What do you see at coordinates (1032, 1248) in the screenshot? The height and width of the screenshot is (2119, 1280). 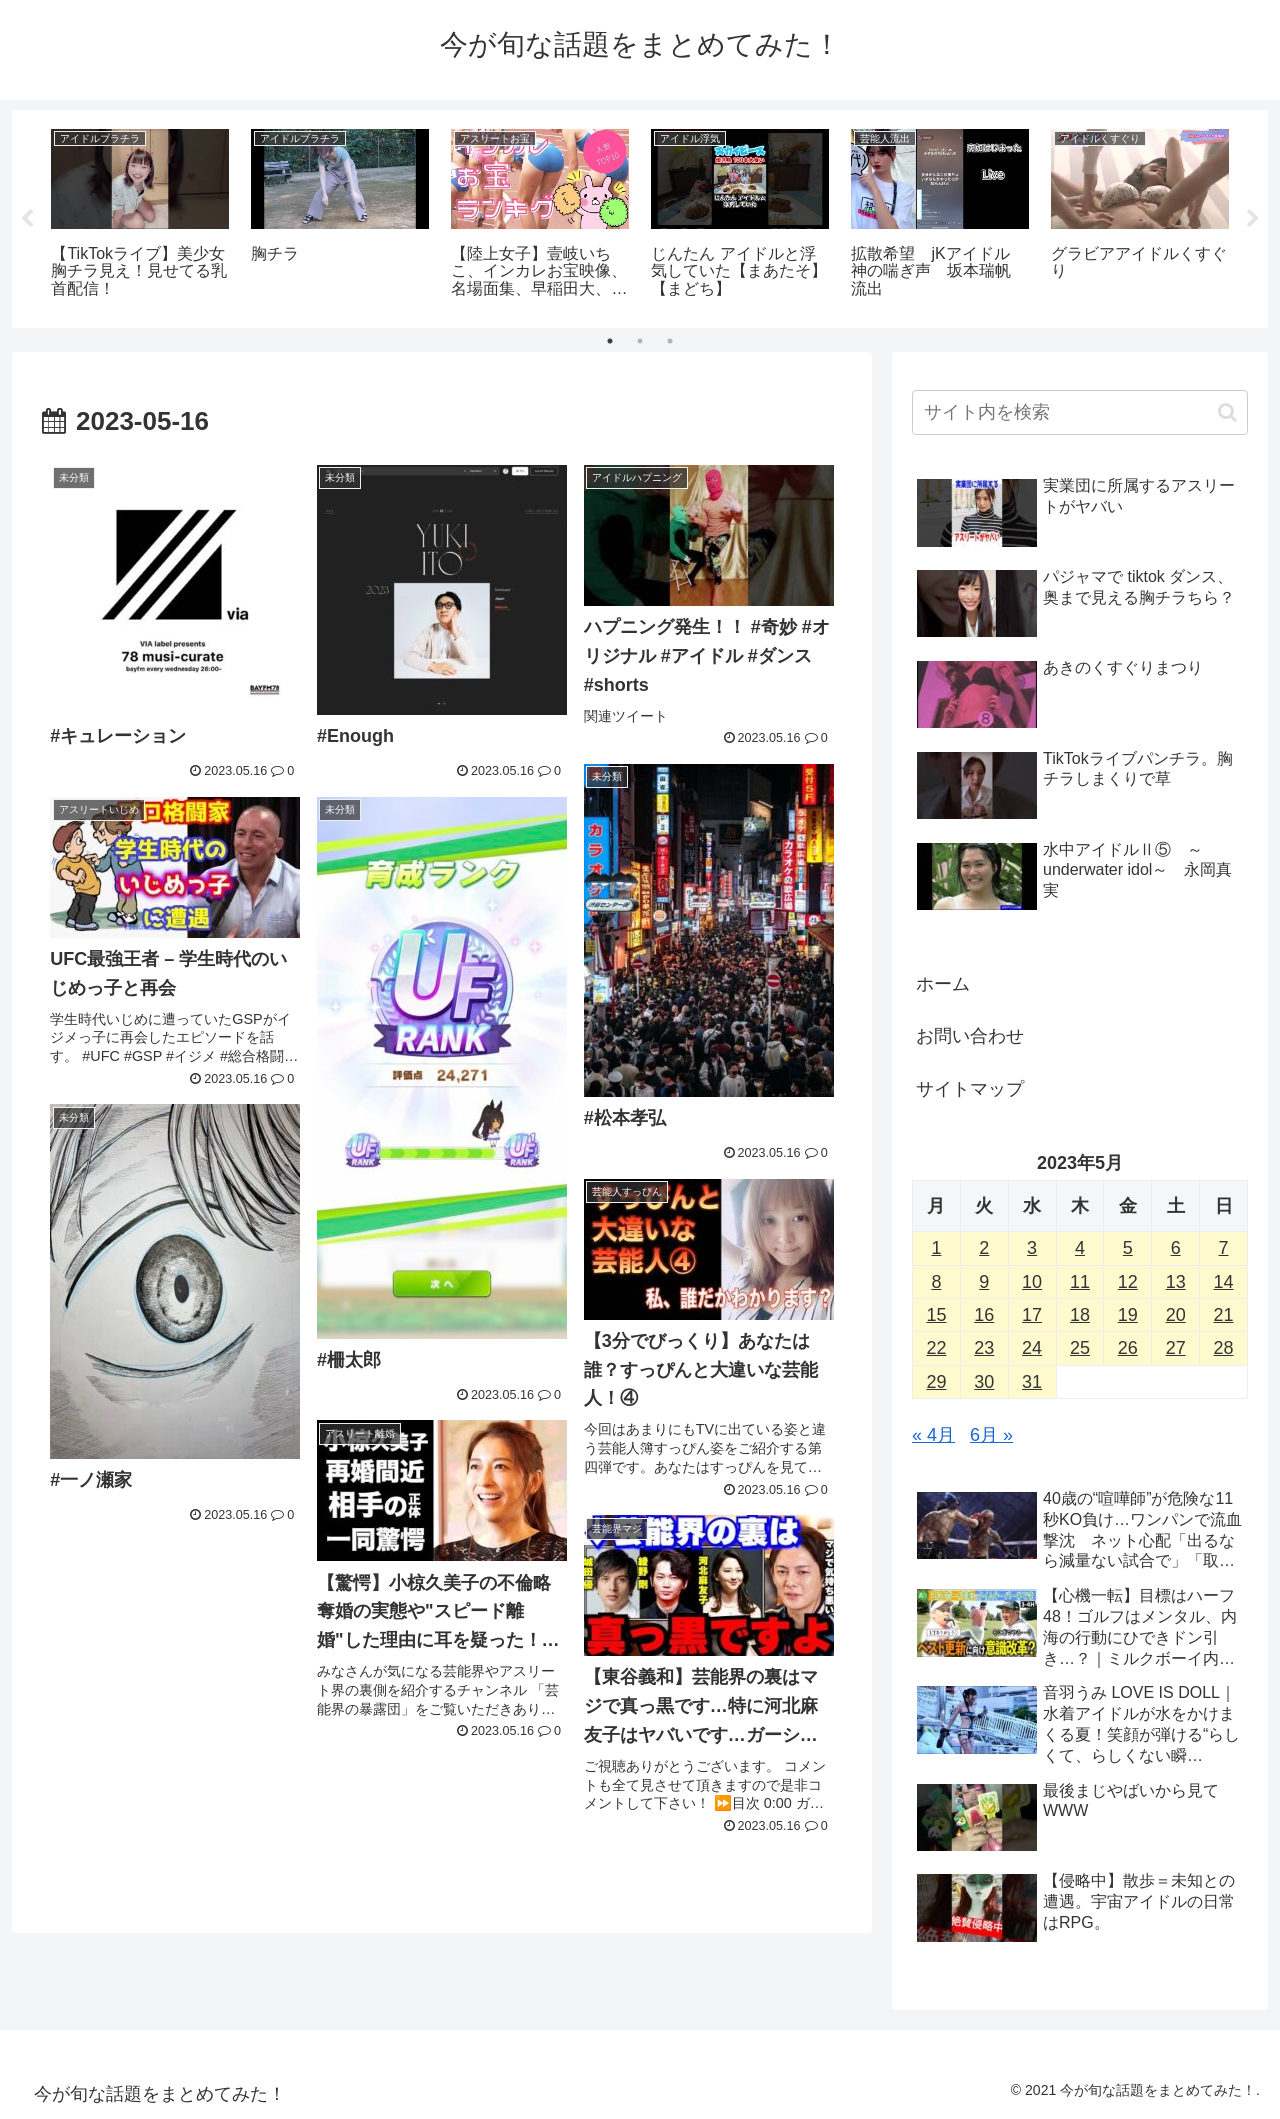 I see `3 [2023年5月3日 に投稿を公開]` at bounding box center [1032, 1248].